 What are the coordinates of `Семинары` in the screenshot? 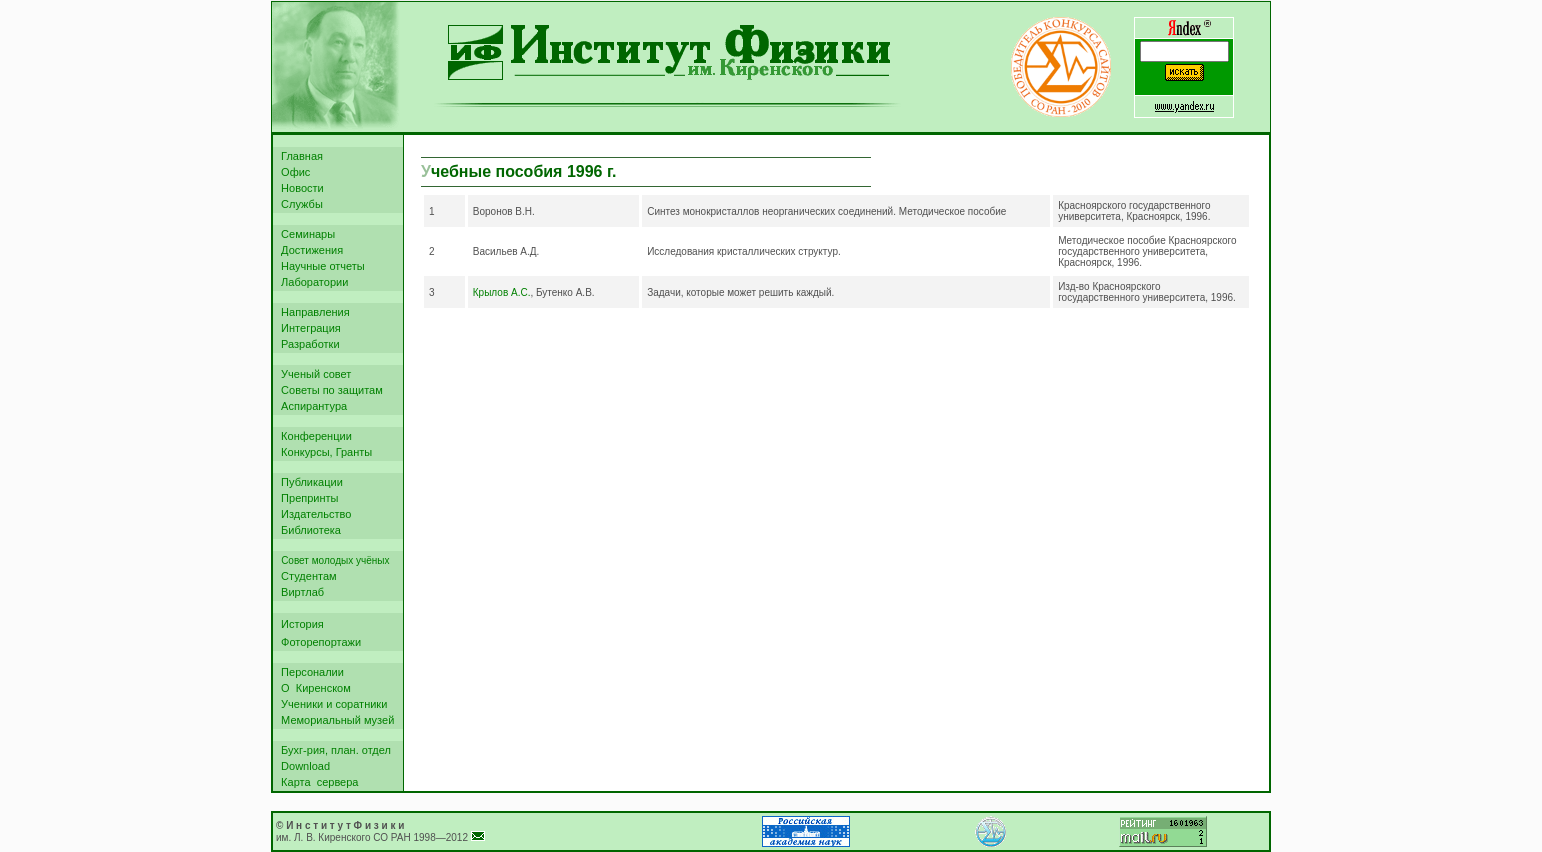 It's located at (305, 234).